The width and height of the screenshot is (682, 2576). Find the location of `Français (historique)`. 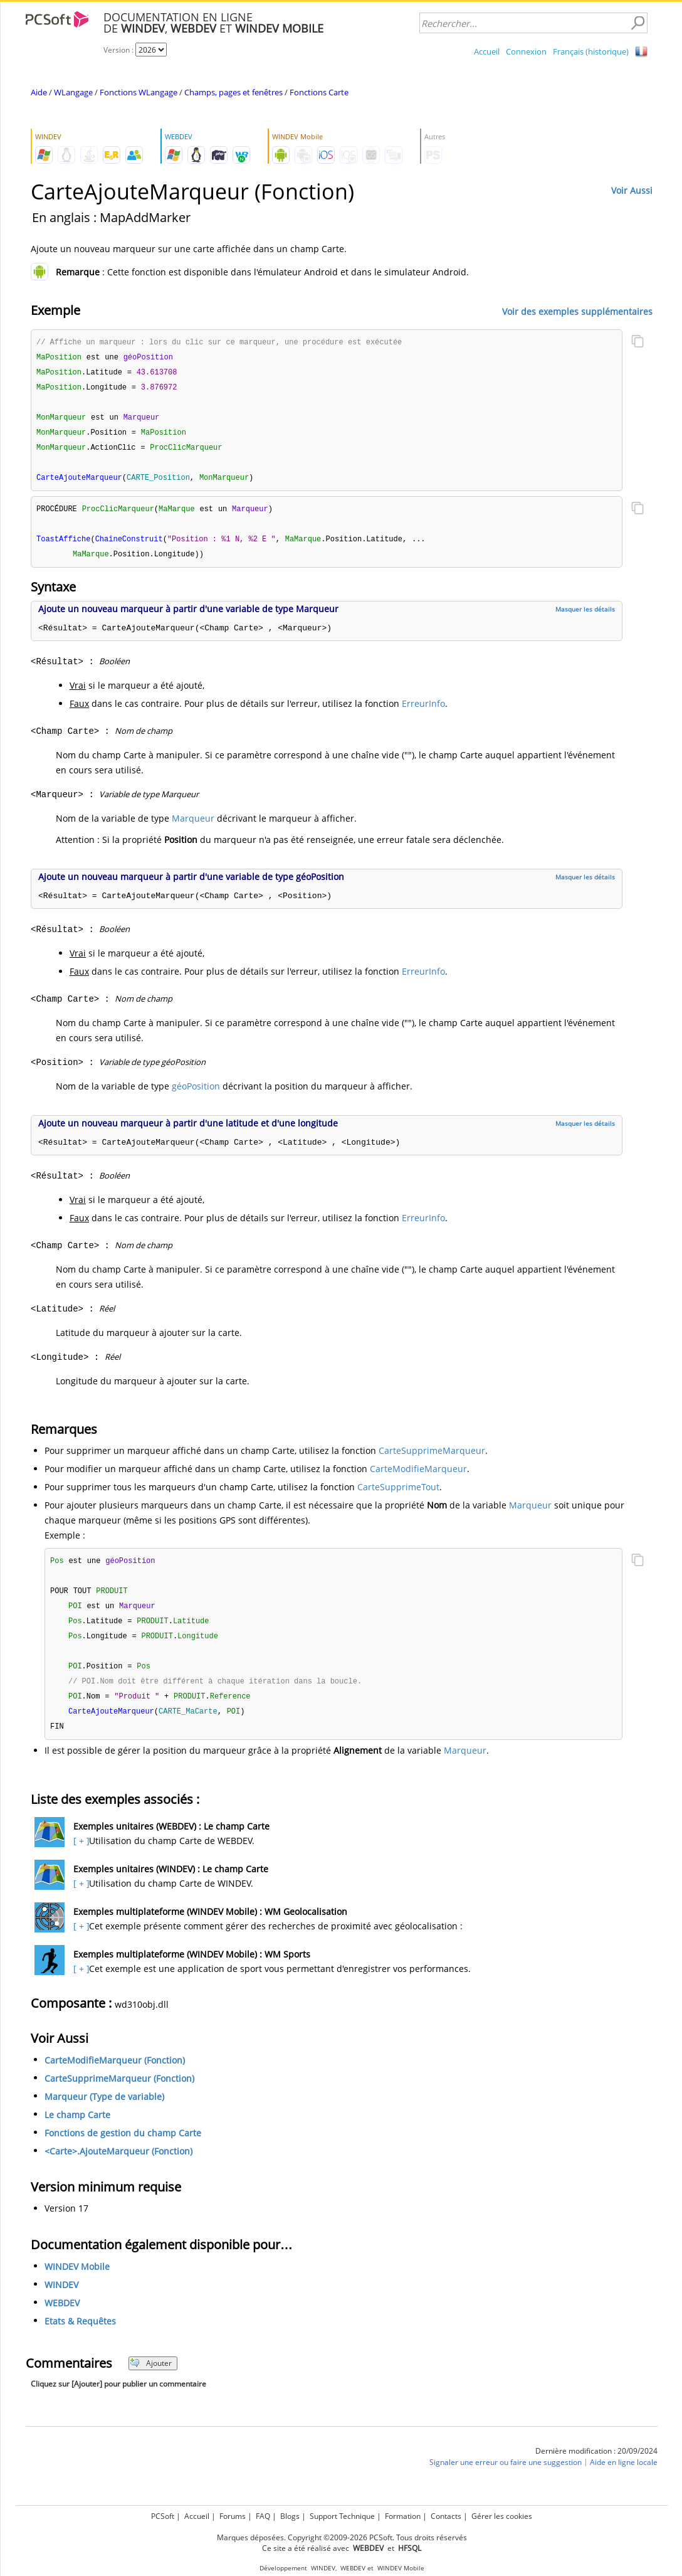

Français (historique) is located at coordinates (591, 51).